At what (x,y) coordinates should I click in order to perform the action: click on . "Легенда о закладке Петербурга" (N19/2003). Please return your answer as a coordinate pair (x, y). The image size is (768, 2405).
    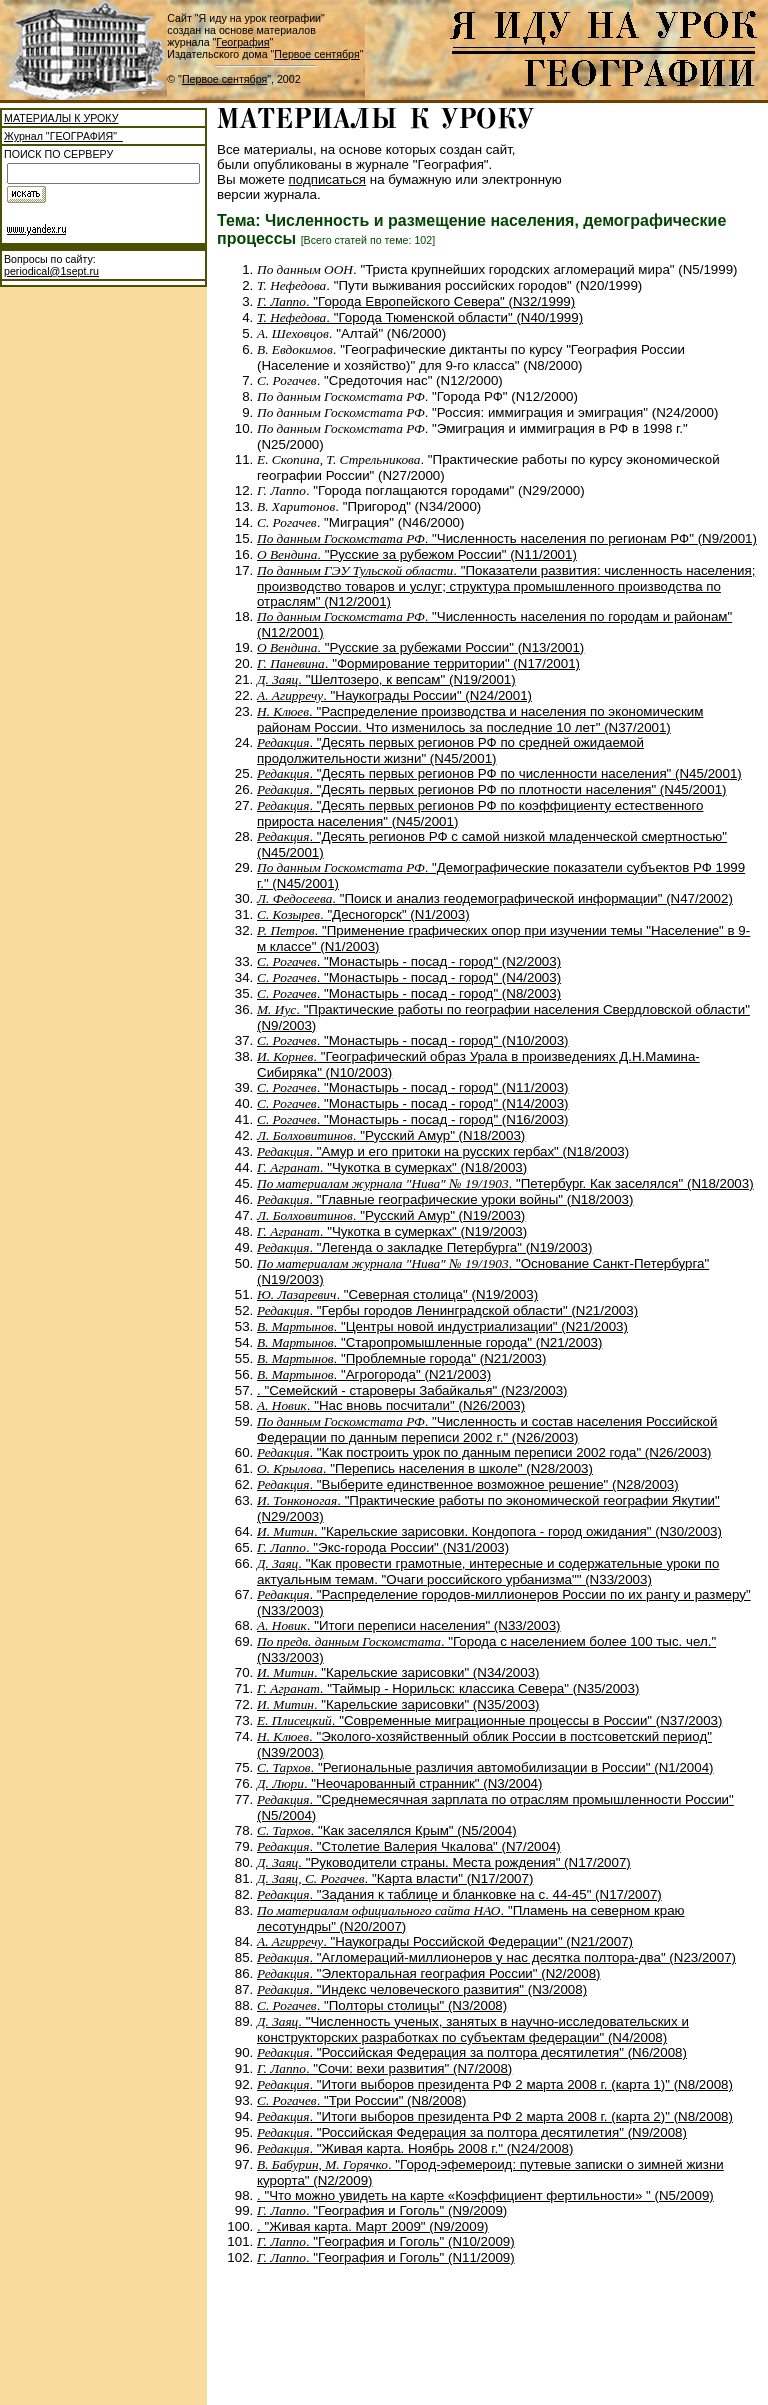
    Looking at the image, I should click on (424, 1247).